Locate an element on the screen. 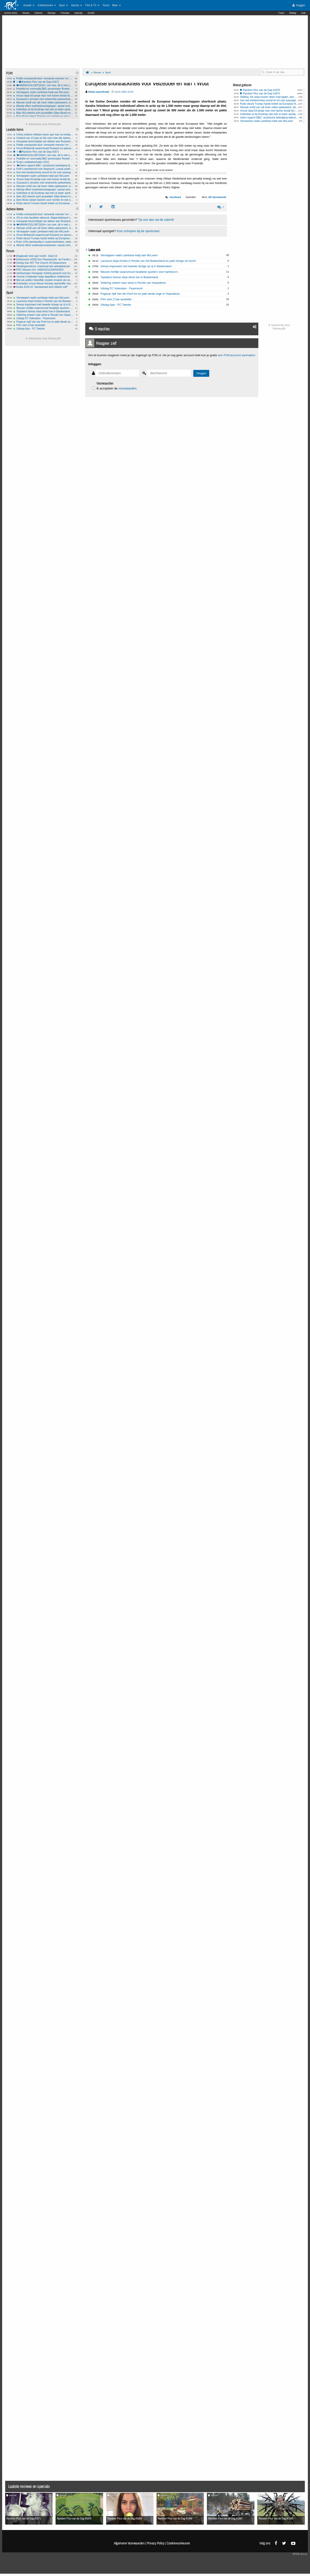 The height and width of the screenshot is (2576, 310). Archief is located at coordinates (91, 13).